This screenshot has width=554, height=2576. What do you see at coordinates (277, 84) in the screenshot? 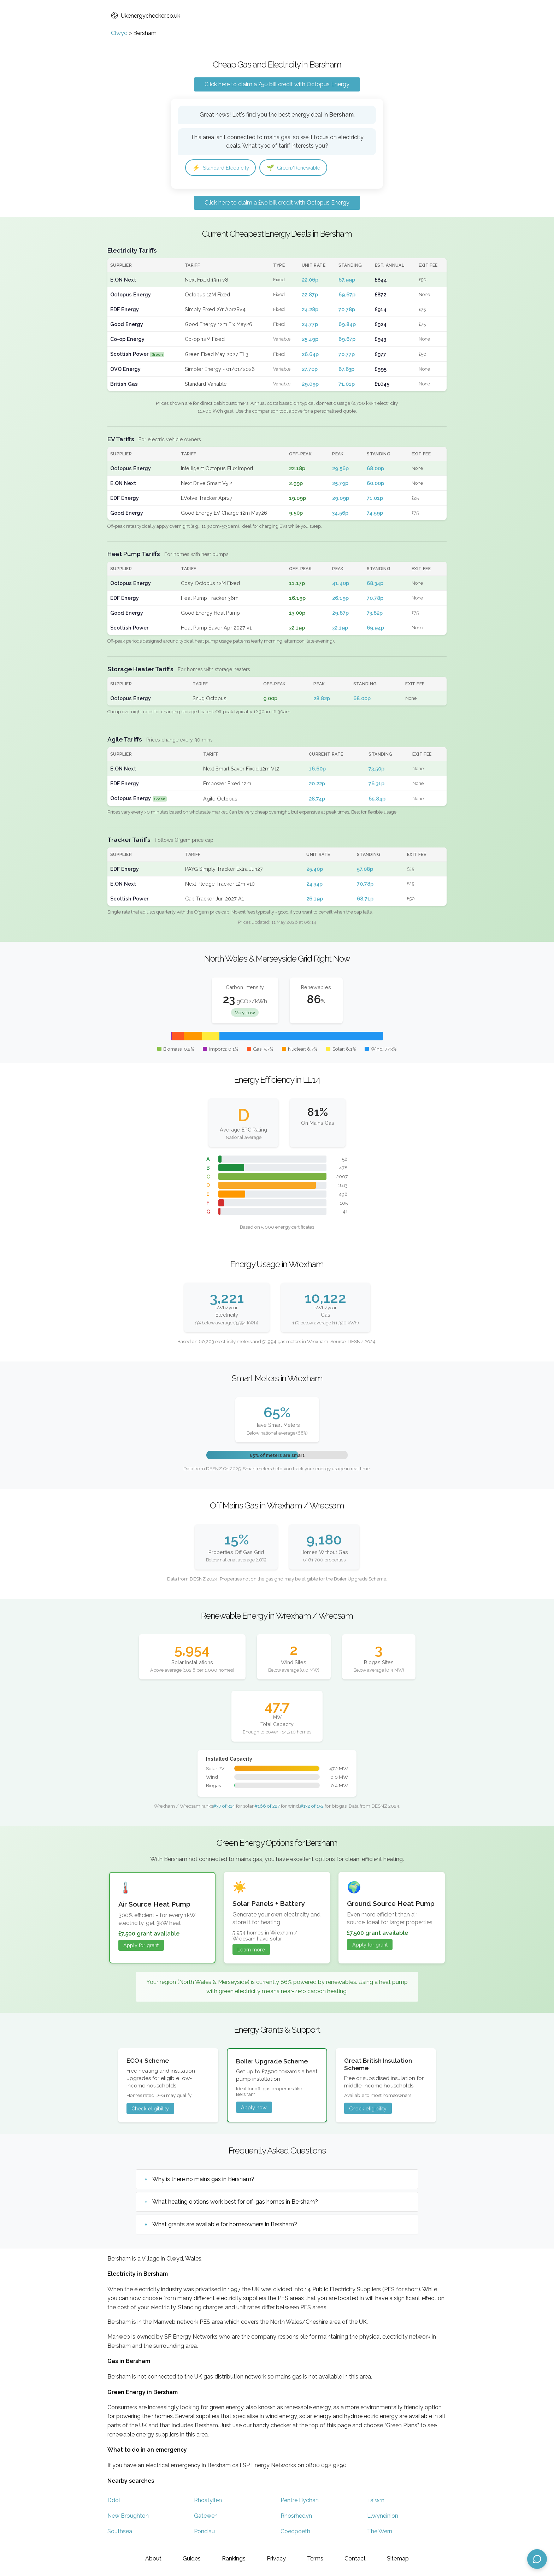
I see `Click here to claim a £50 bill credit with Octopus Energy` at bounding box center [277, 84].